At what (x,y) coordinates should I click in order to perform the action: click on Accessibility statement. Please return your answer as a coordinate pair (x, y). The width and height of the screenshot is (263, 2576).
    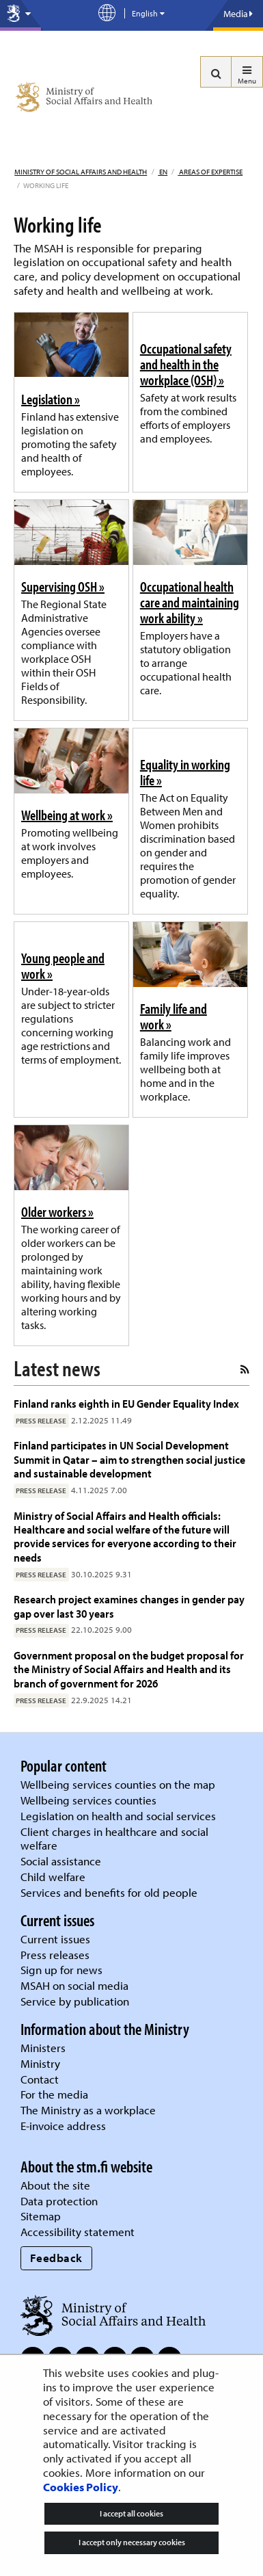
    Looking at the image, I should click on (77, 2231).